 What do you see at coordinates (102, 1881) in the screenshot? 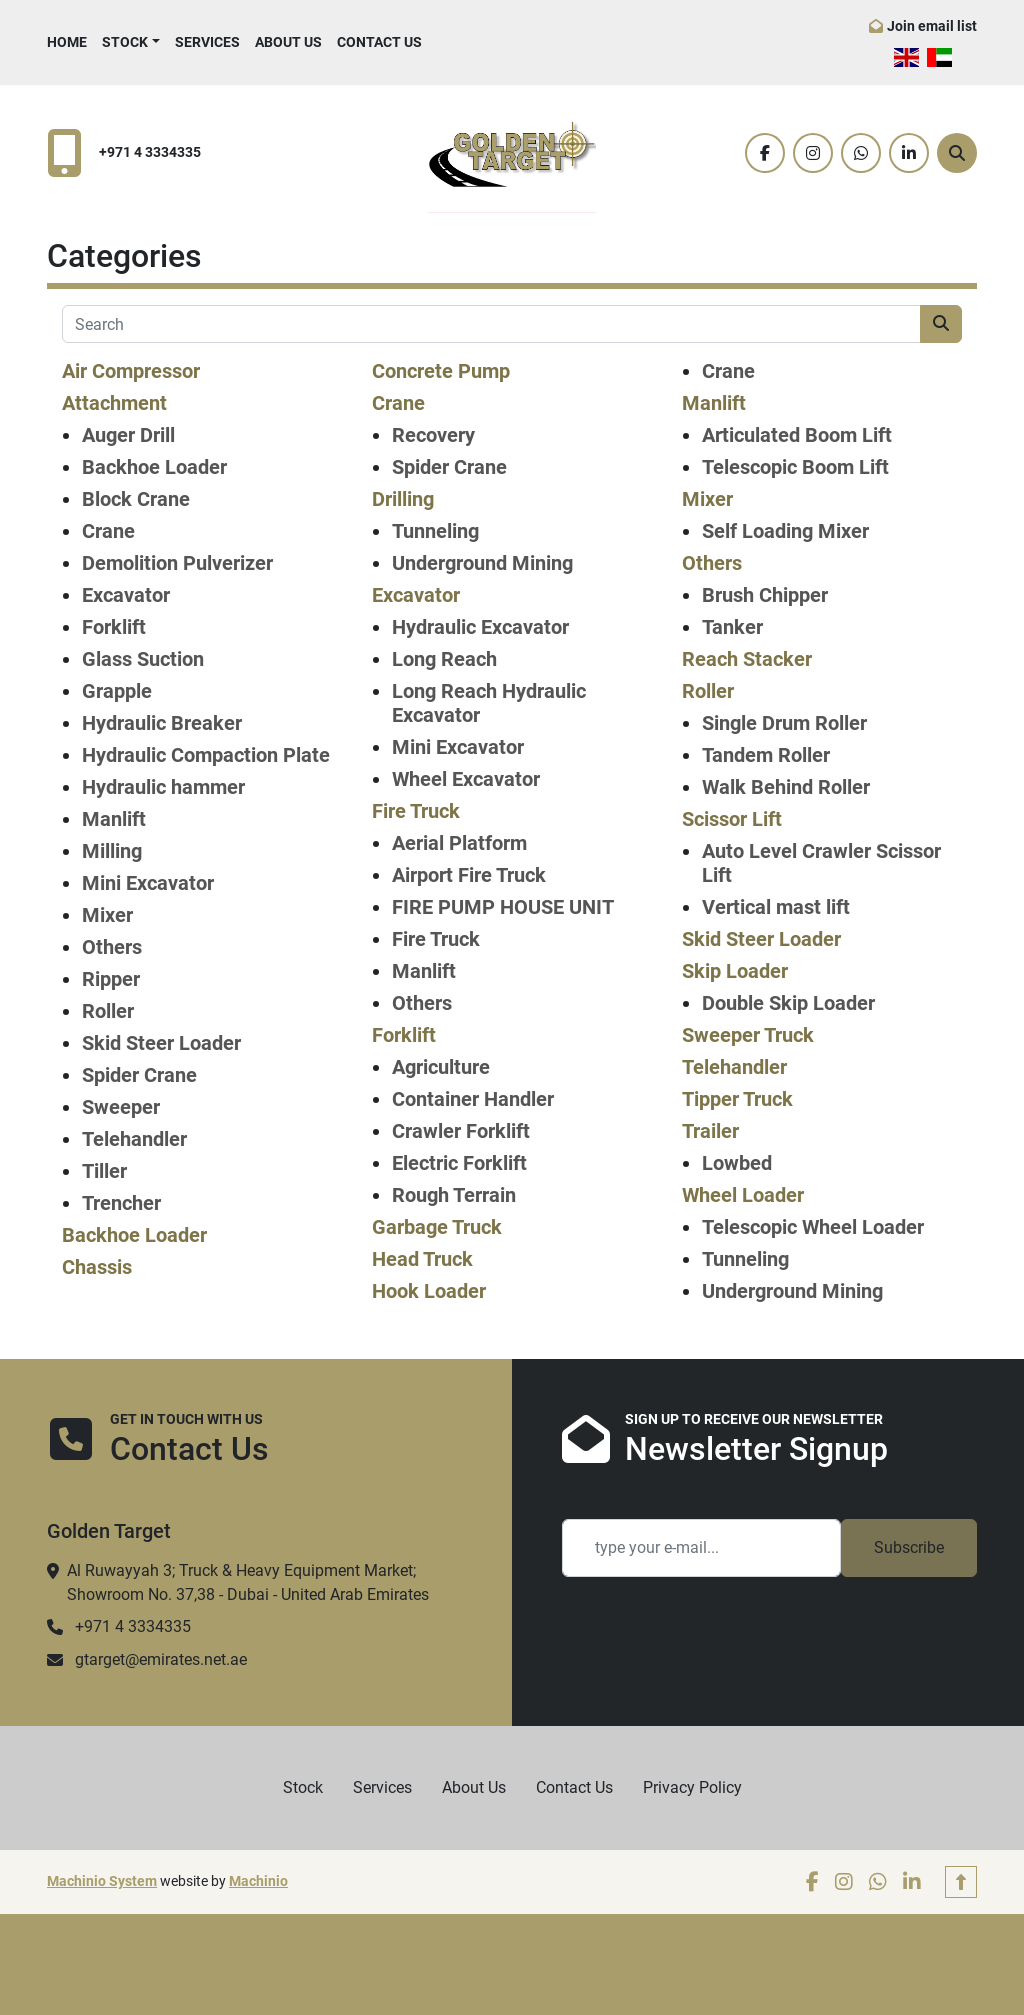
I see `Machinio System` at bounding box center [102, 1881].